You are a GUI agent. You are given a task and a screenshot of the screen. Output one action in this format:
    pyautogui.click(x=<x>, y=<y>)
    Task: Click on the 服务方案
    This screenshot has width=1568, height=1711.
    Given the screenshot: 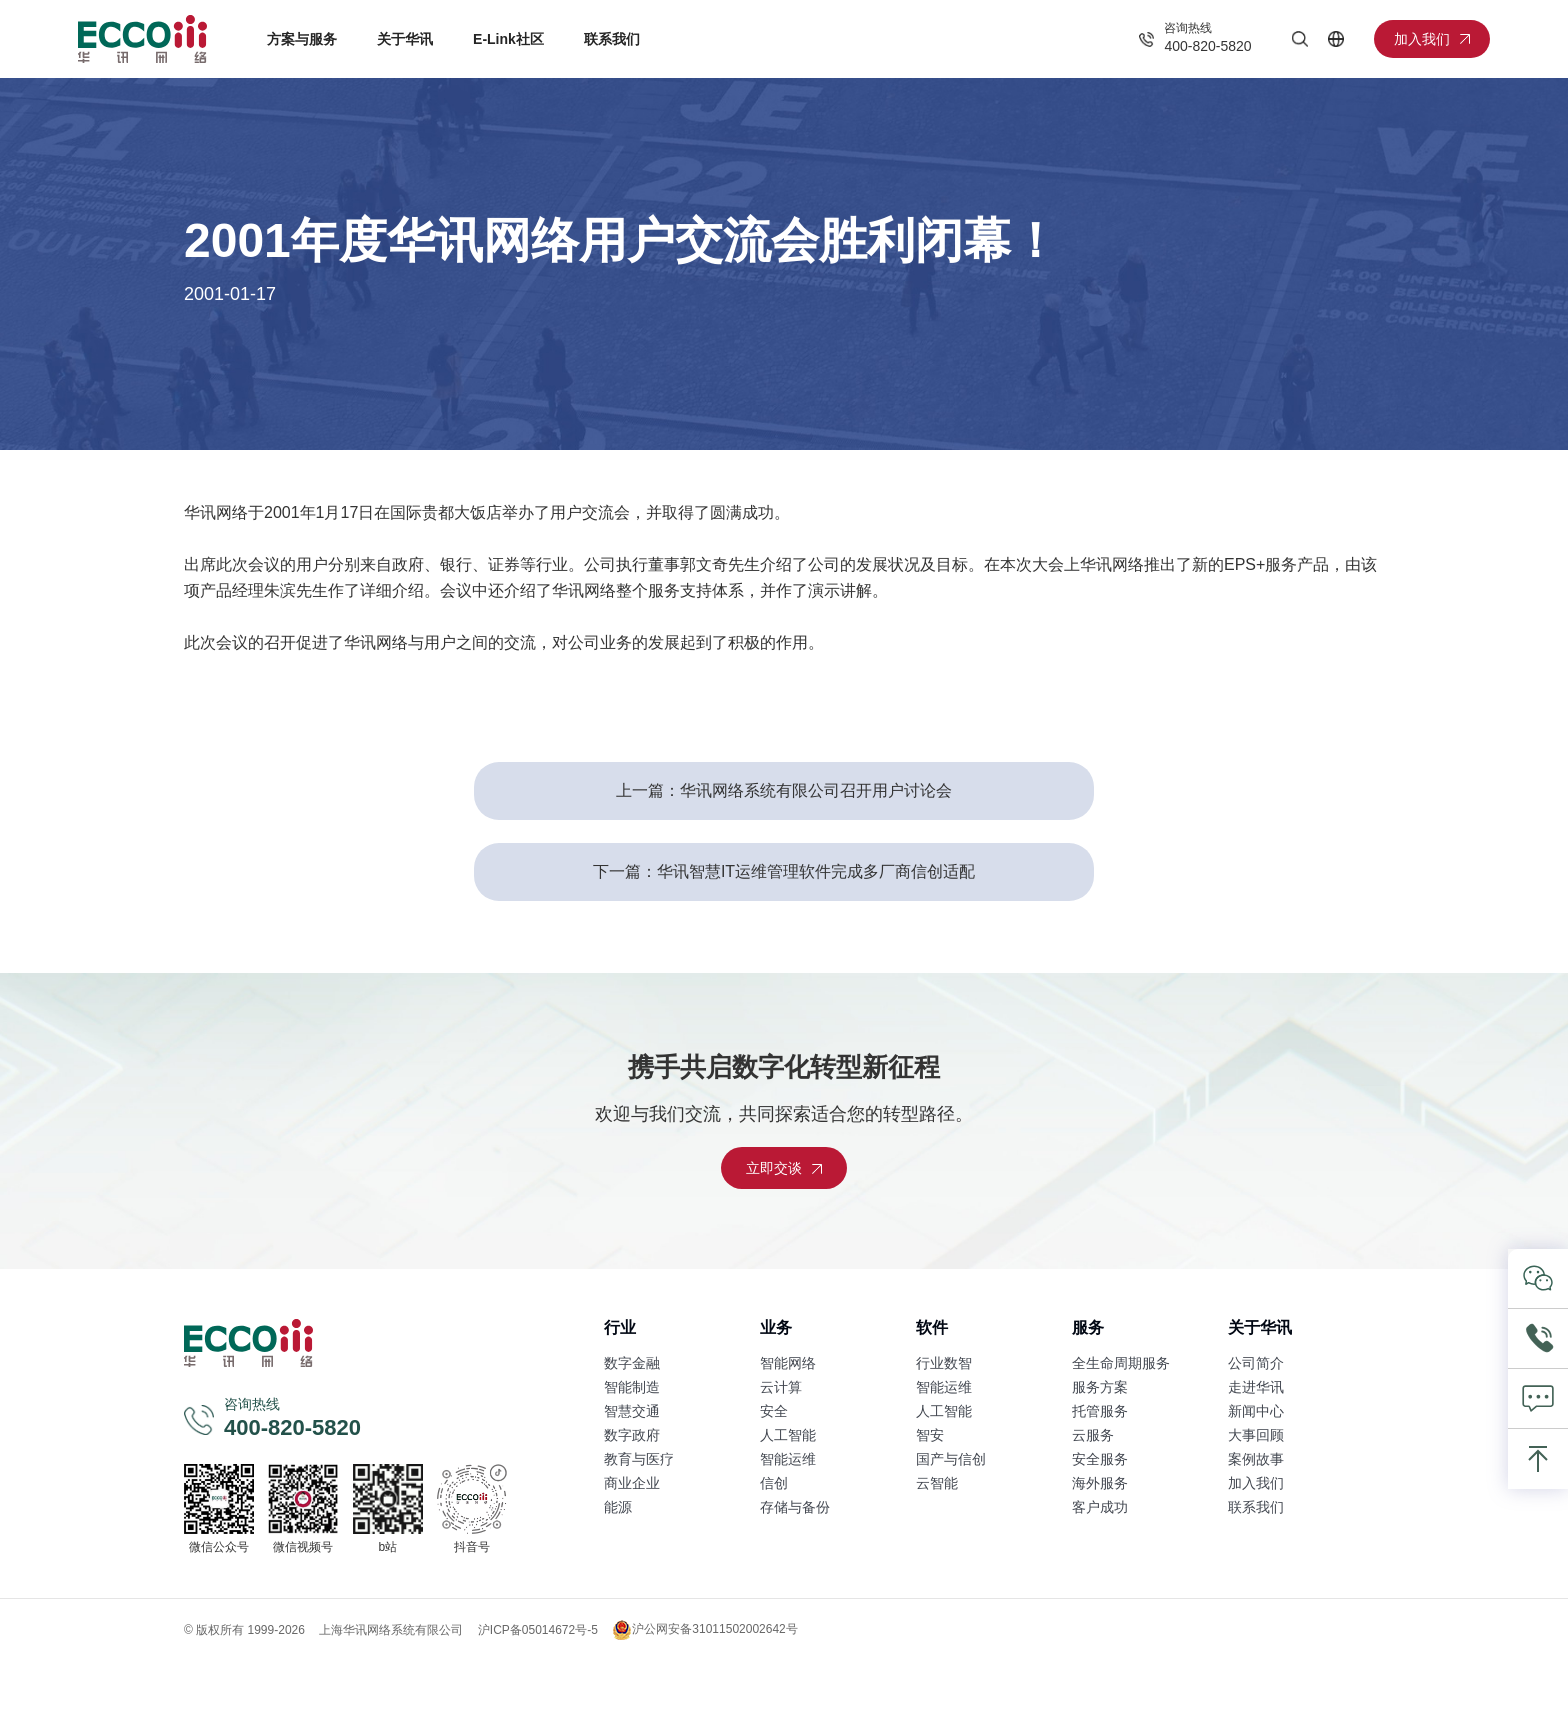 What is the action you would take?
    pyautogui.click(x=1100, y=1387)
    